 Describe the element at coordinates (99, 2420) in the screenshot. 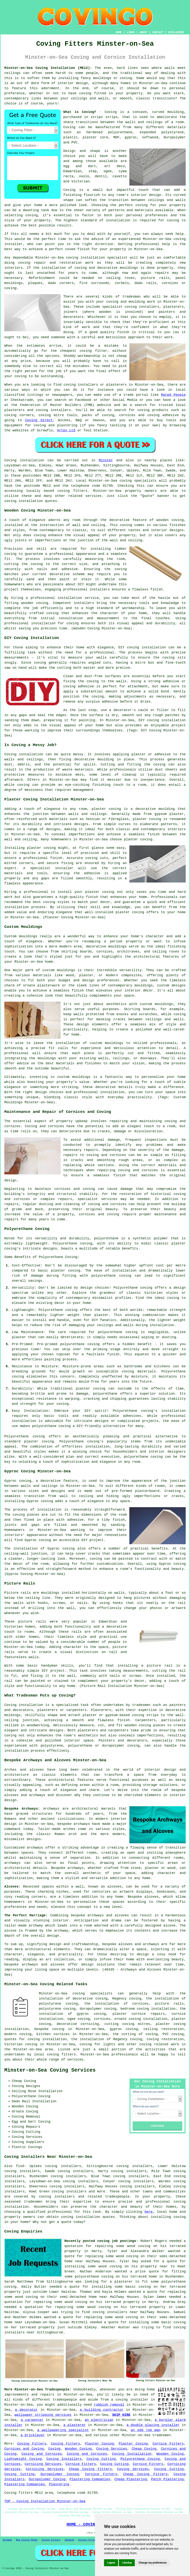

I see `an electrician` at that location.